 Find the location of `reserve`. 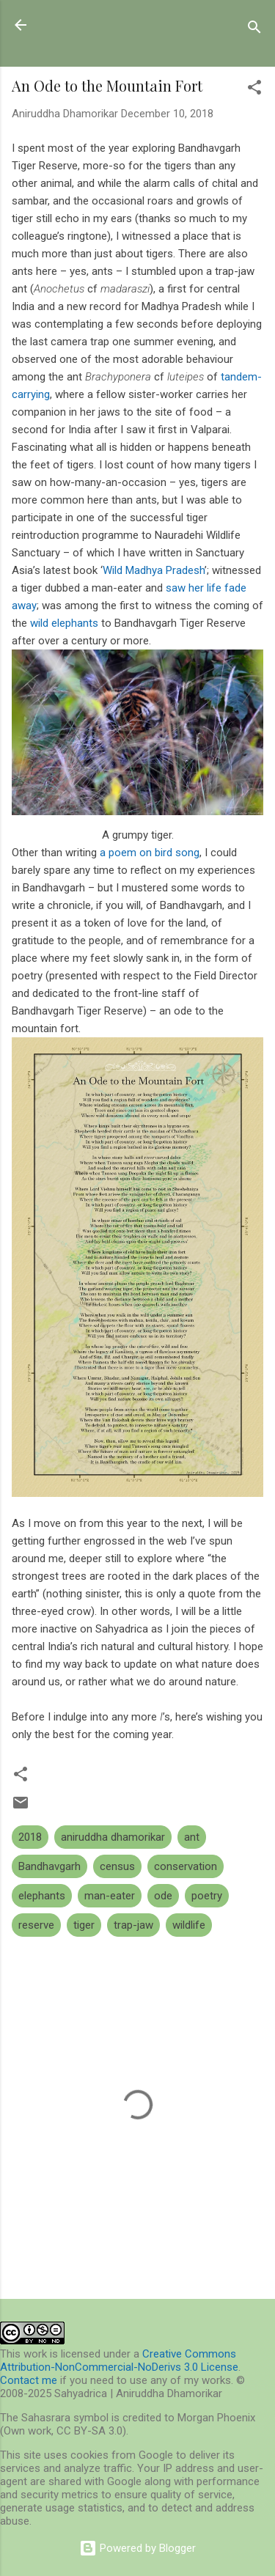

reserve is located at coordinates (36, 1925).